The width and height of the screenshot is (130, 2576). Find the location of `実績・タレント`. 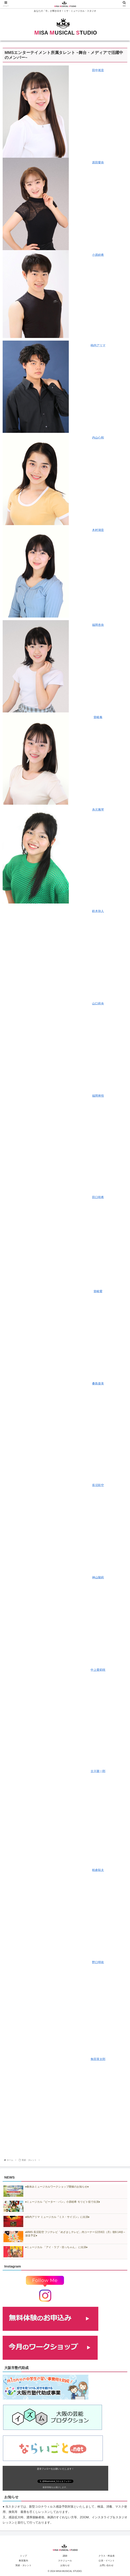

実績・タレント is located at coordinates (23, 2565).